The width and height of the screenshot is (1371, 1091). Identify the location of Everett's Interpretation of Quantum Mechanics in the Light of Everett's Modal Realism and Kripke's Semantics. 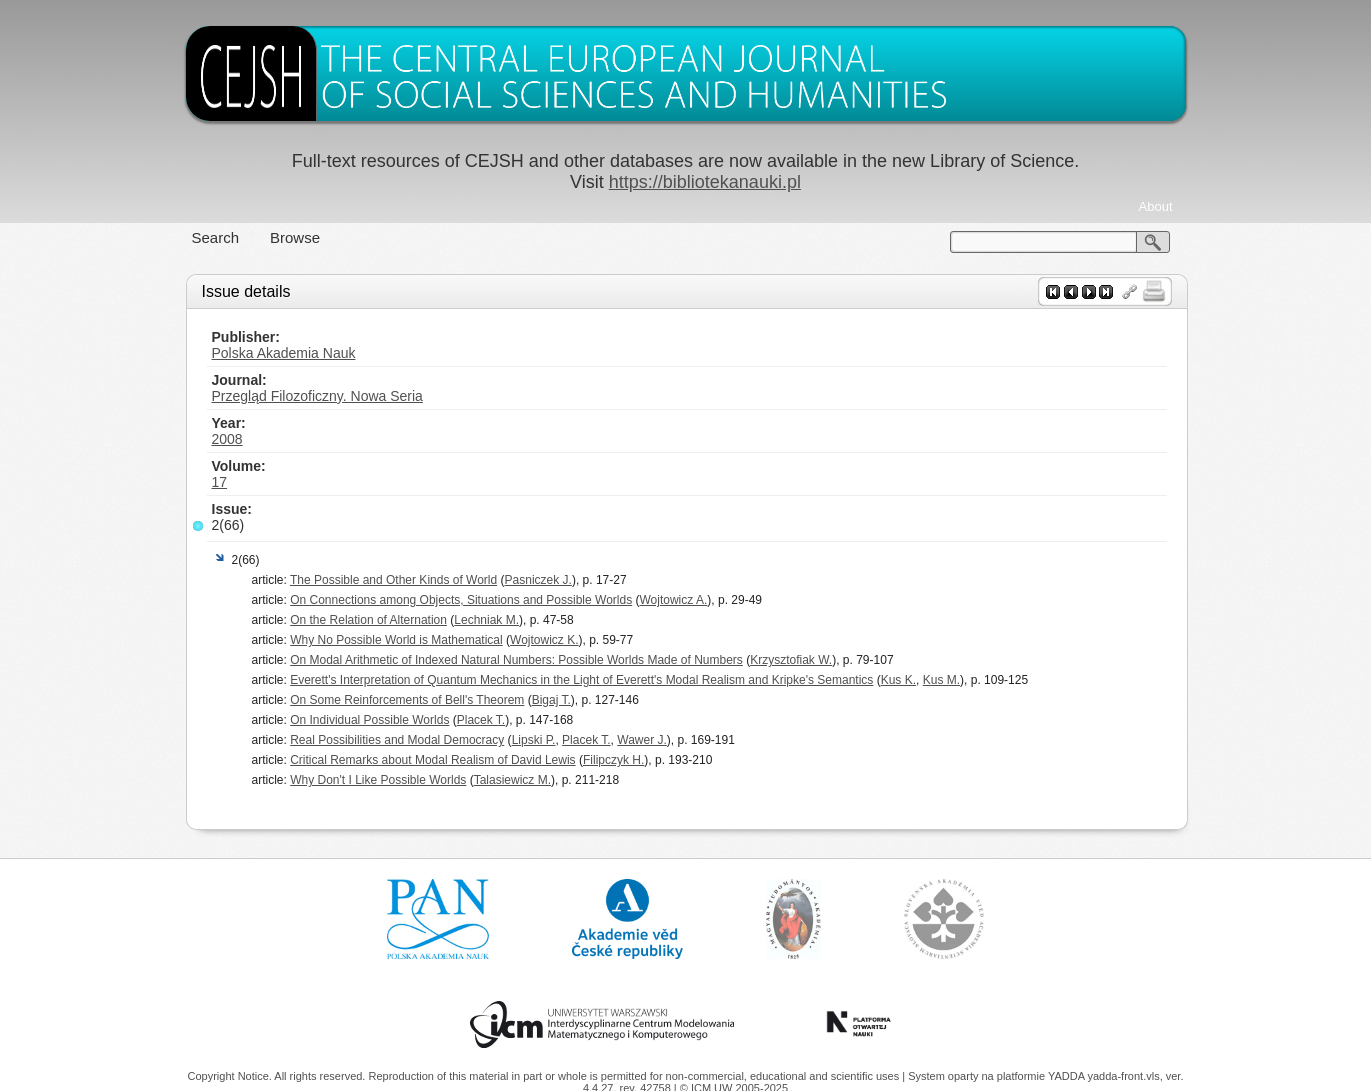
(581, 680).